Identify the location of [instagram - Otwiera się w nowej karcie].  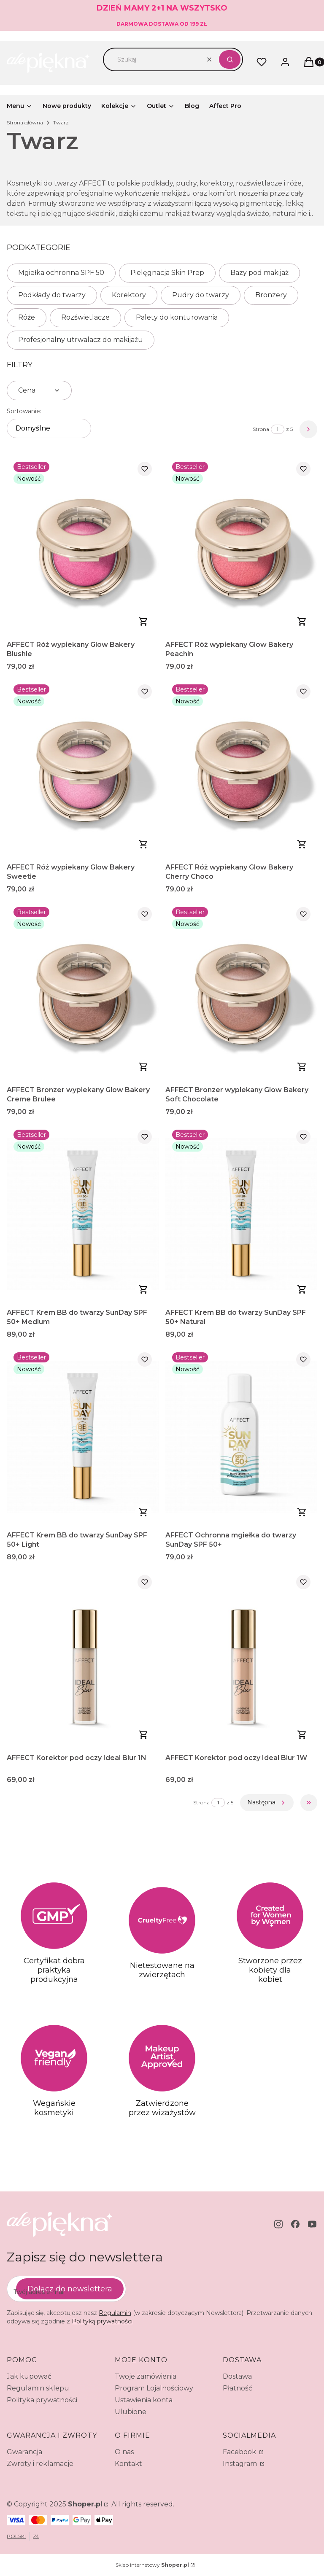
(278, 2224).